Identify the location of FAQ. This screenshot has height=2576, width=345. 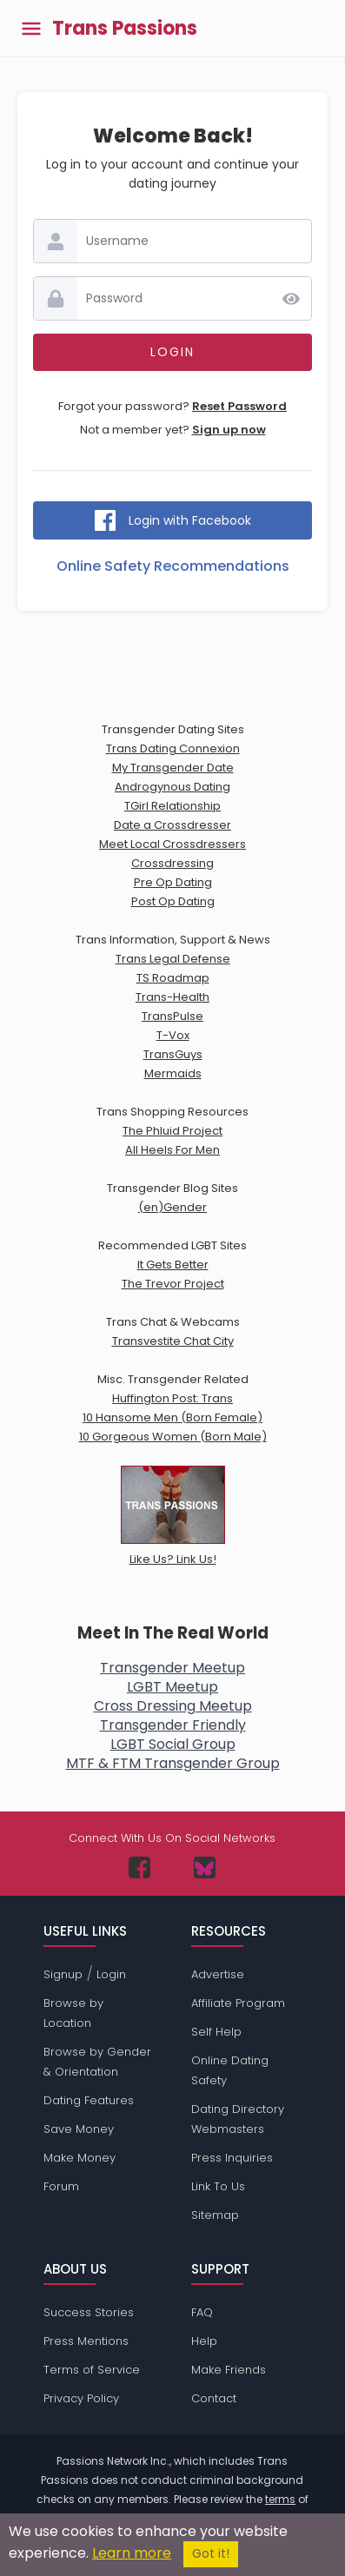
(202, 2312).